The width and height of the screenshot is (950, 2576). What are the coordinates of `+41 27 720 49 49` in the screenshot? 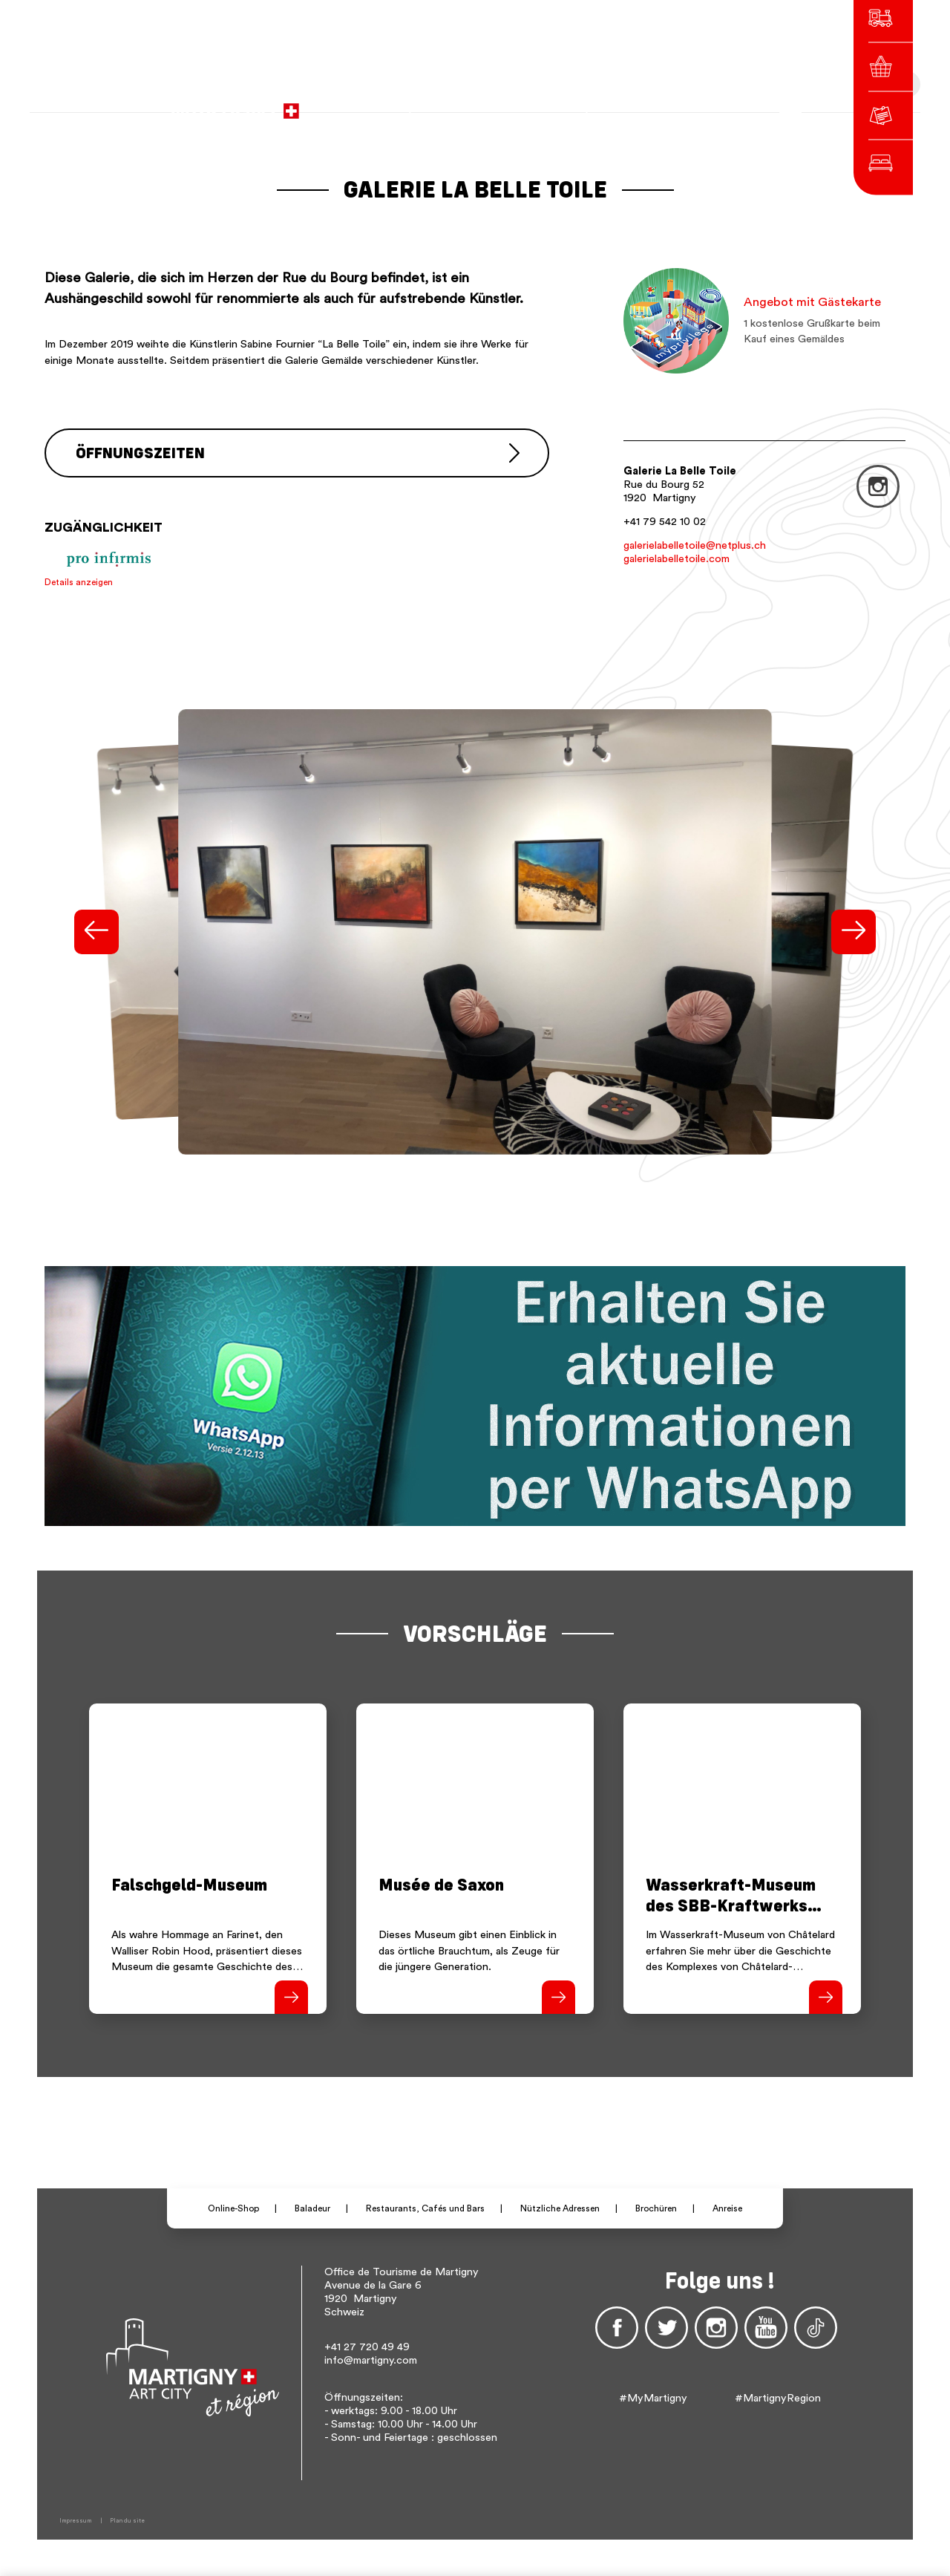 It's located at (367, 2346).